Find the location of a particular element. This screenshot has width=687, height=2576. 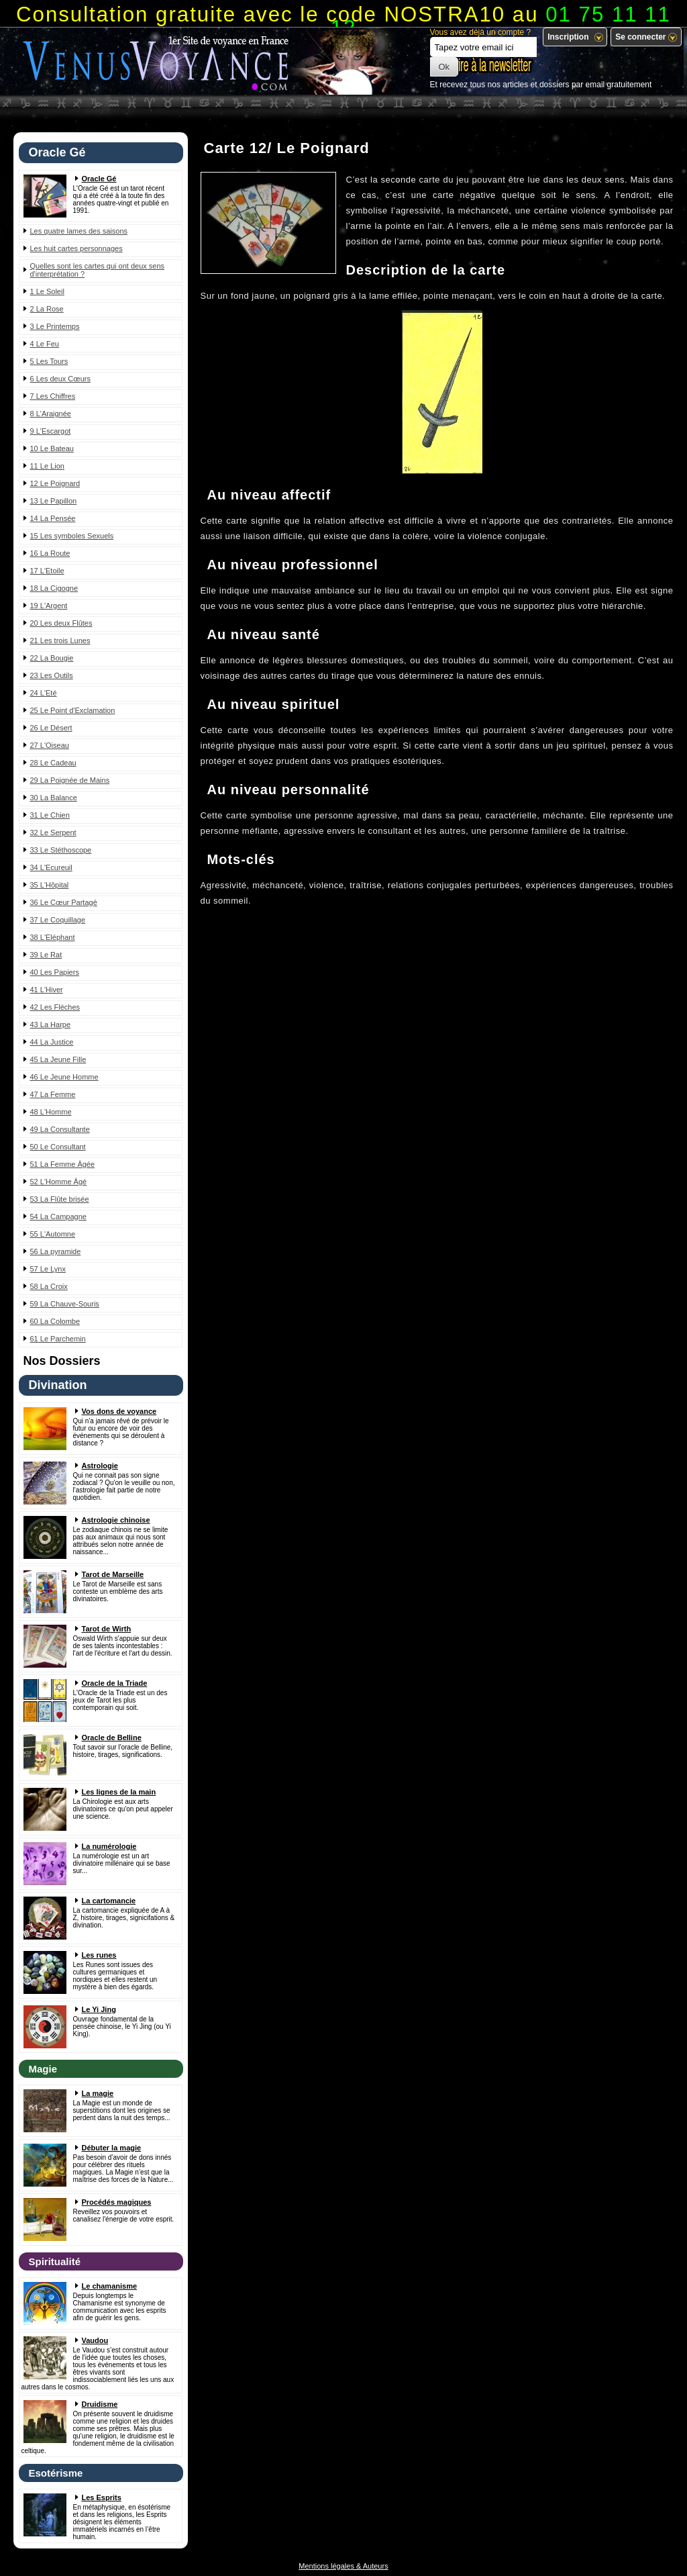

La cartomancie is located at coordinates (109, 1901).